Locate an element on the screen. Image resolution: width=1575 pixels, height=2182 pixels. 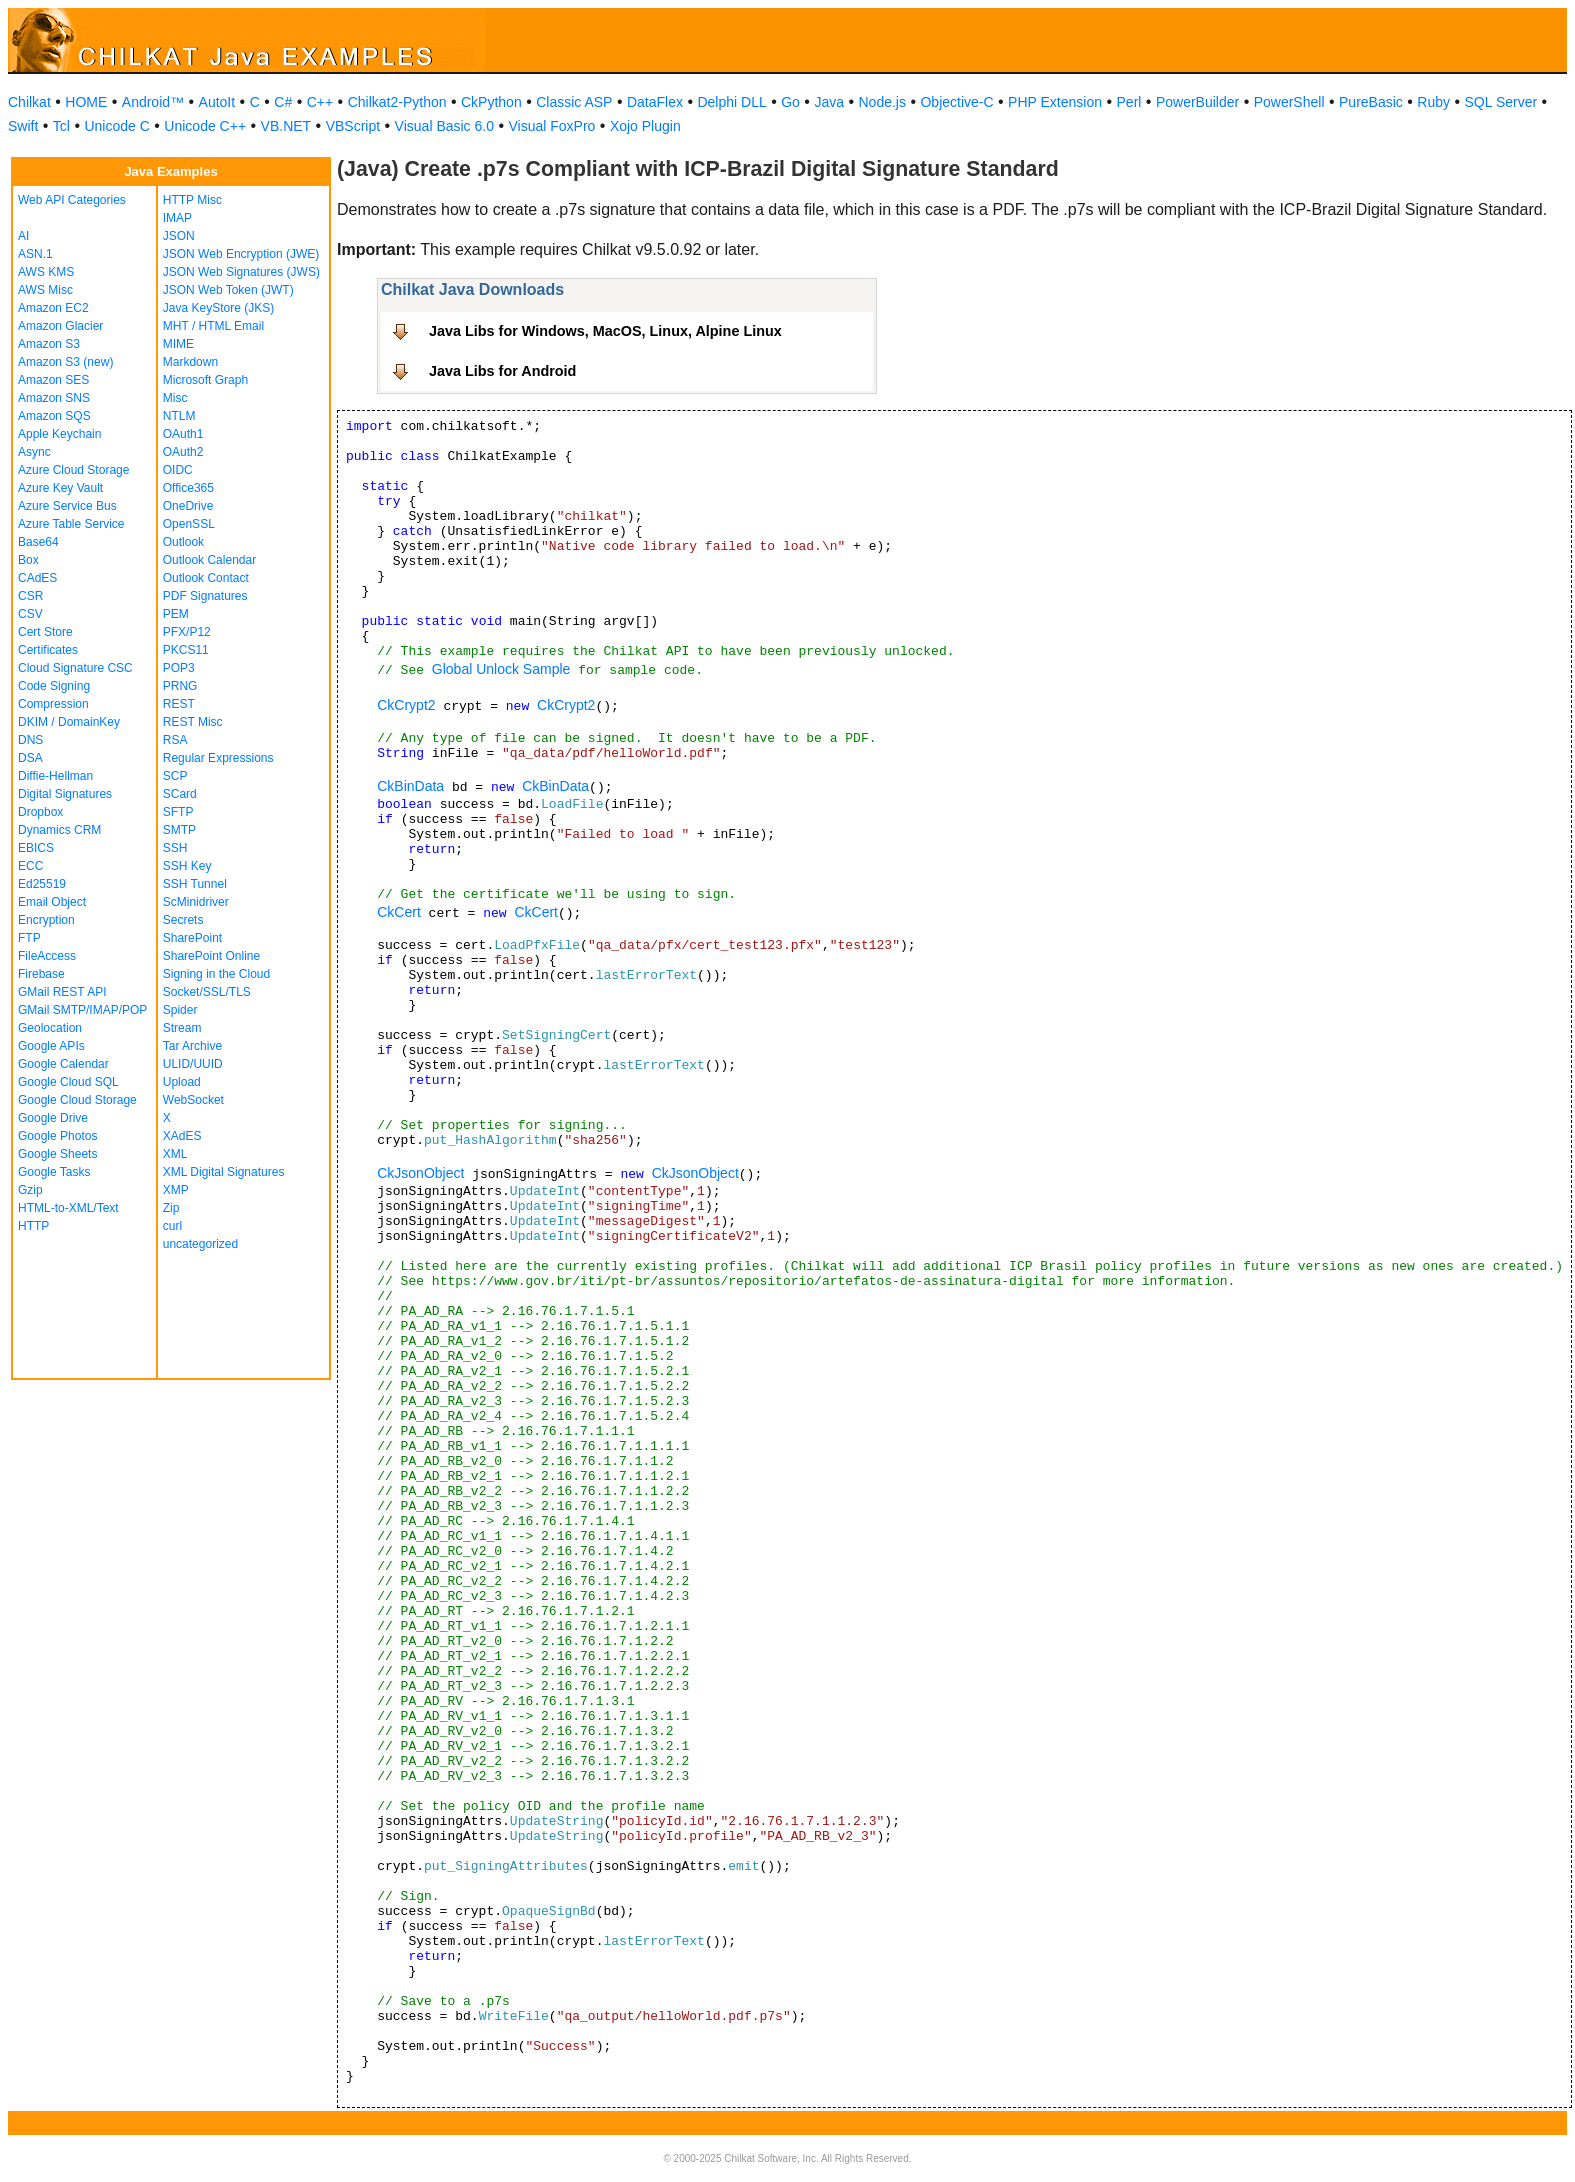
CSR is located at coordinates (30, 596).